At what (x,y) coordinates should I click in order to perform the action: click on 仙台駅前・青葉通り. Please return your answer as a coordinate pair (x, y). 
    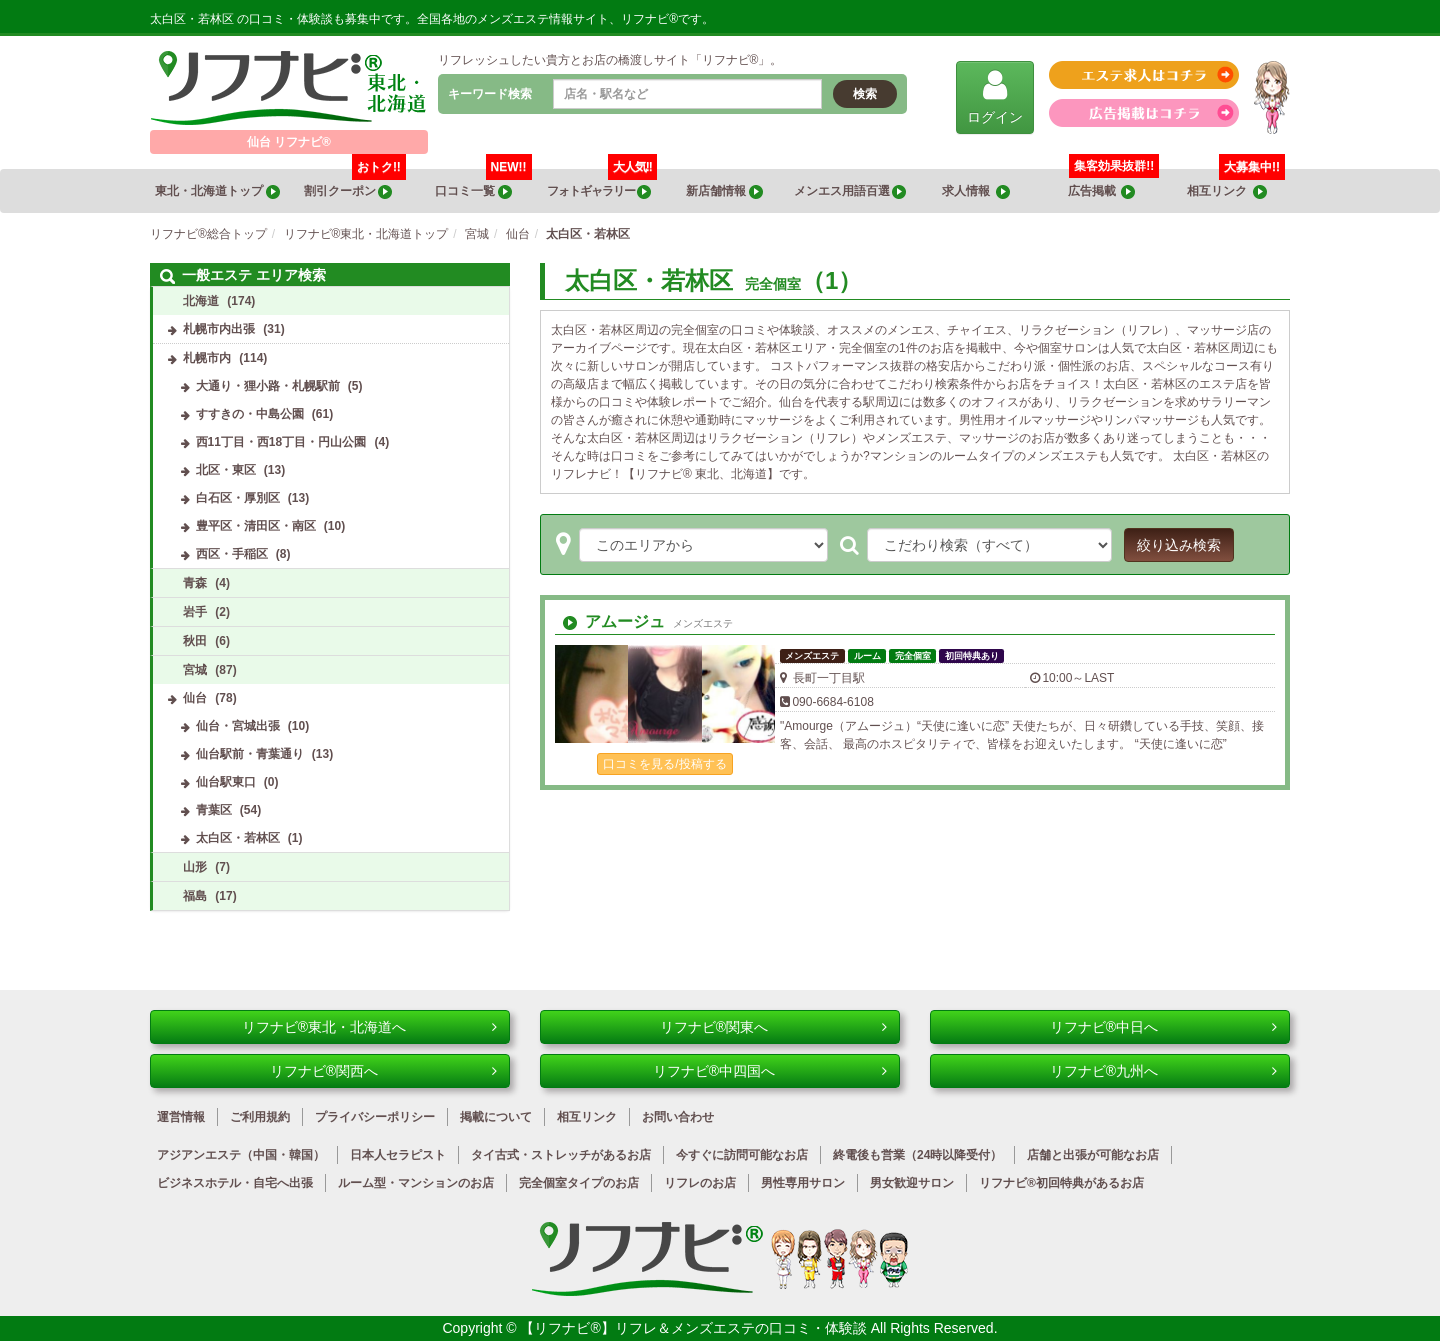
    Looking at the image, I should click on (250, 754).